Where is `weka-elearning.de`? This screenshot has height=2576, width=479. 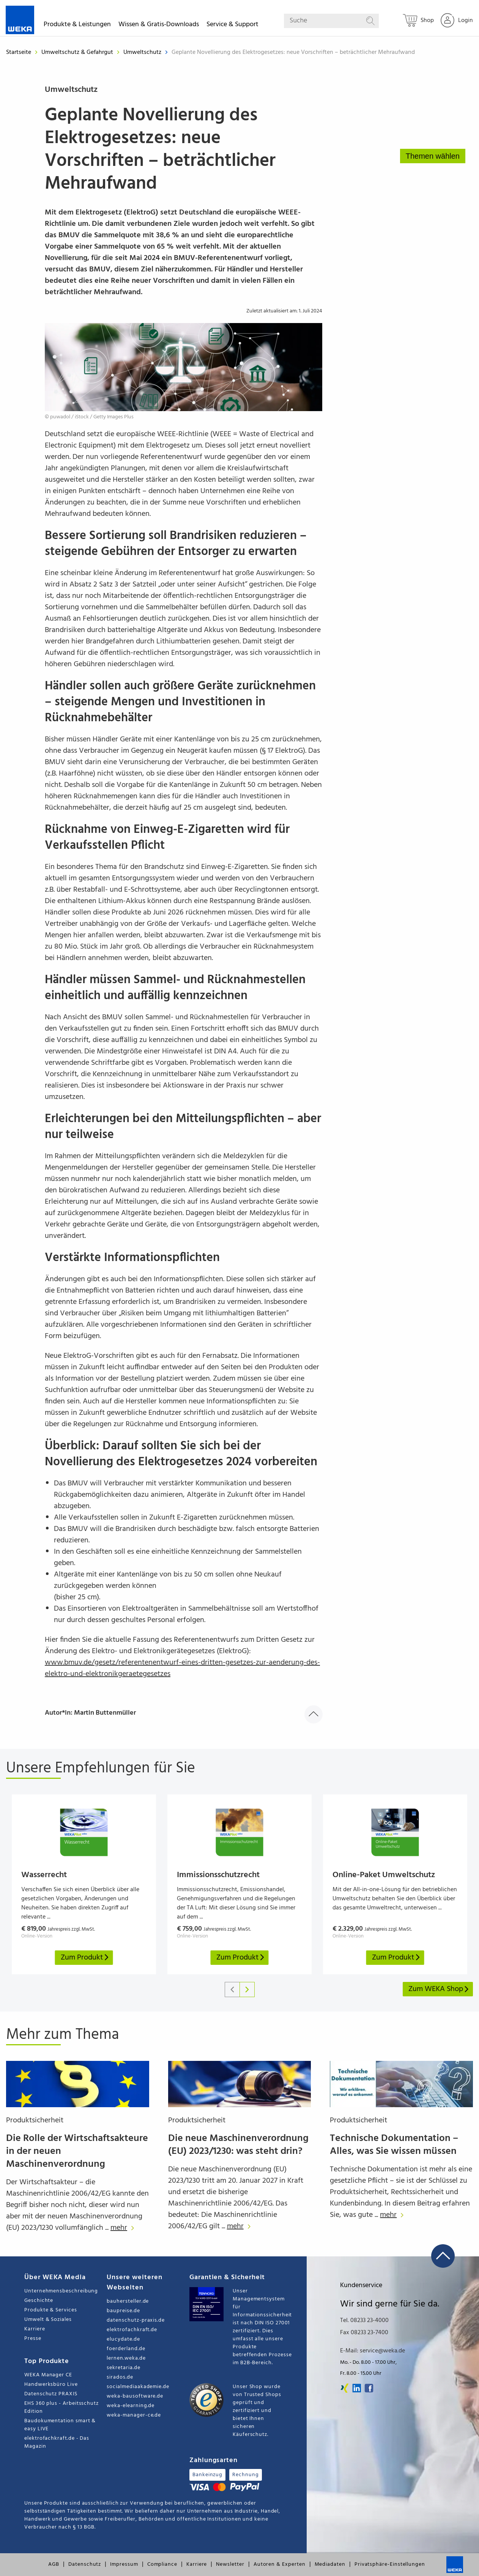
weka-elearning.de is located at coordinates (130, 2406).